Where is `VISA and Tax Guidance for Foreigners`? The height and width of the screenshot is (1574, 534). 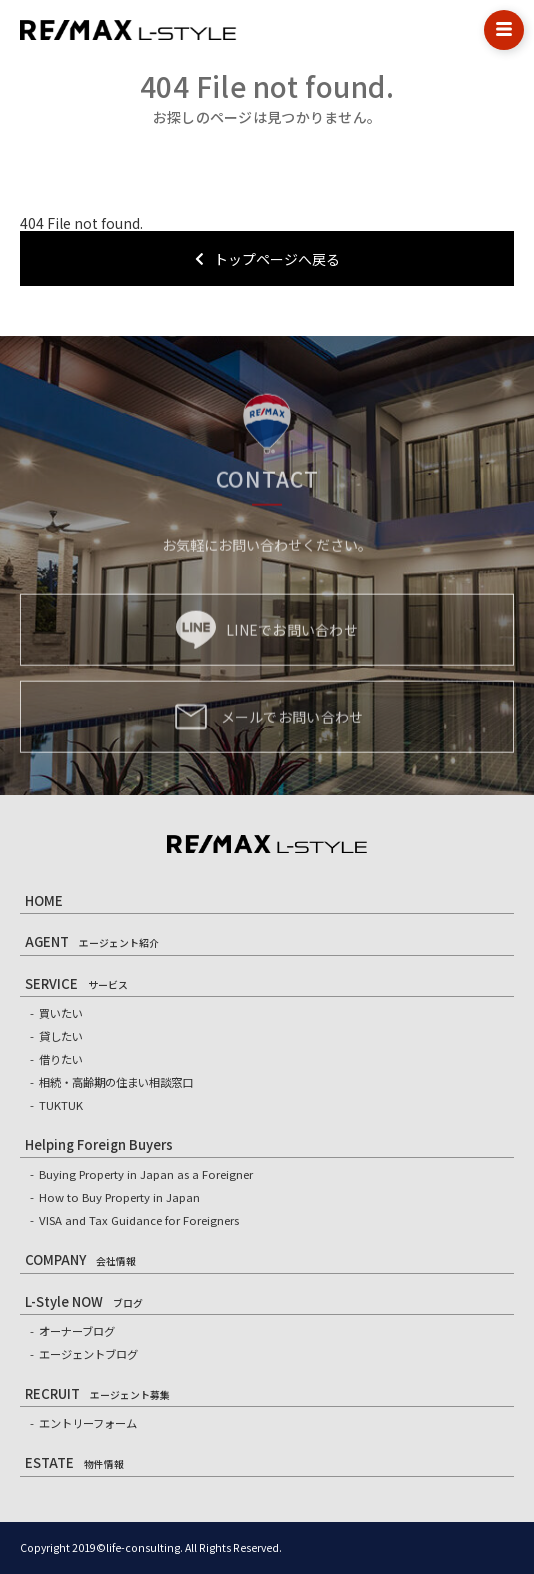
VISA and Tax Guidance for Foreigners is located at coordinates (139, 1220).